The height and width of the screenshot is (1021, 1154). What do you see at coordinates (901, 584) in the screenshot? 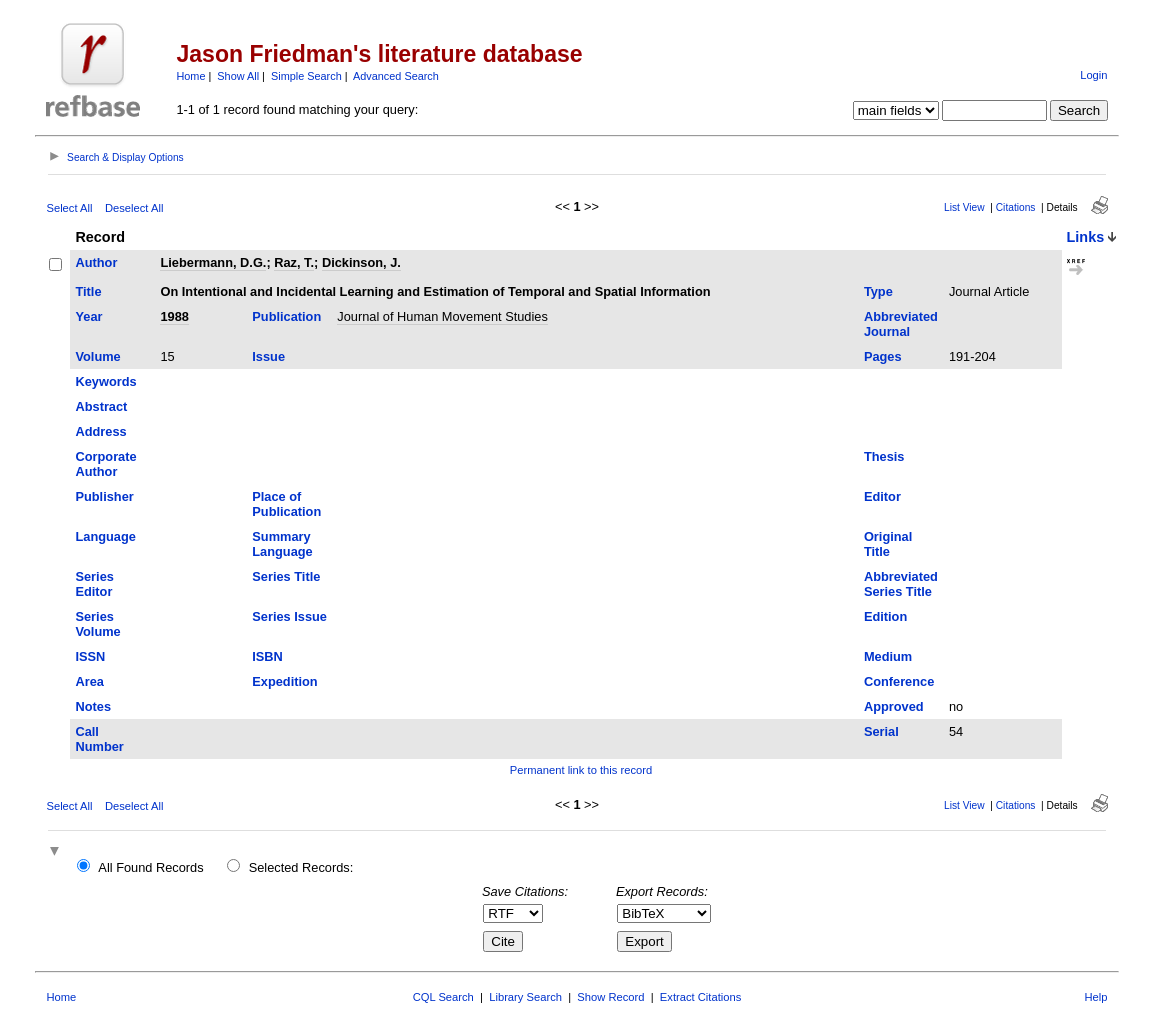
I see `Abbreviated Series Title` at bounding box center [901, 584].